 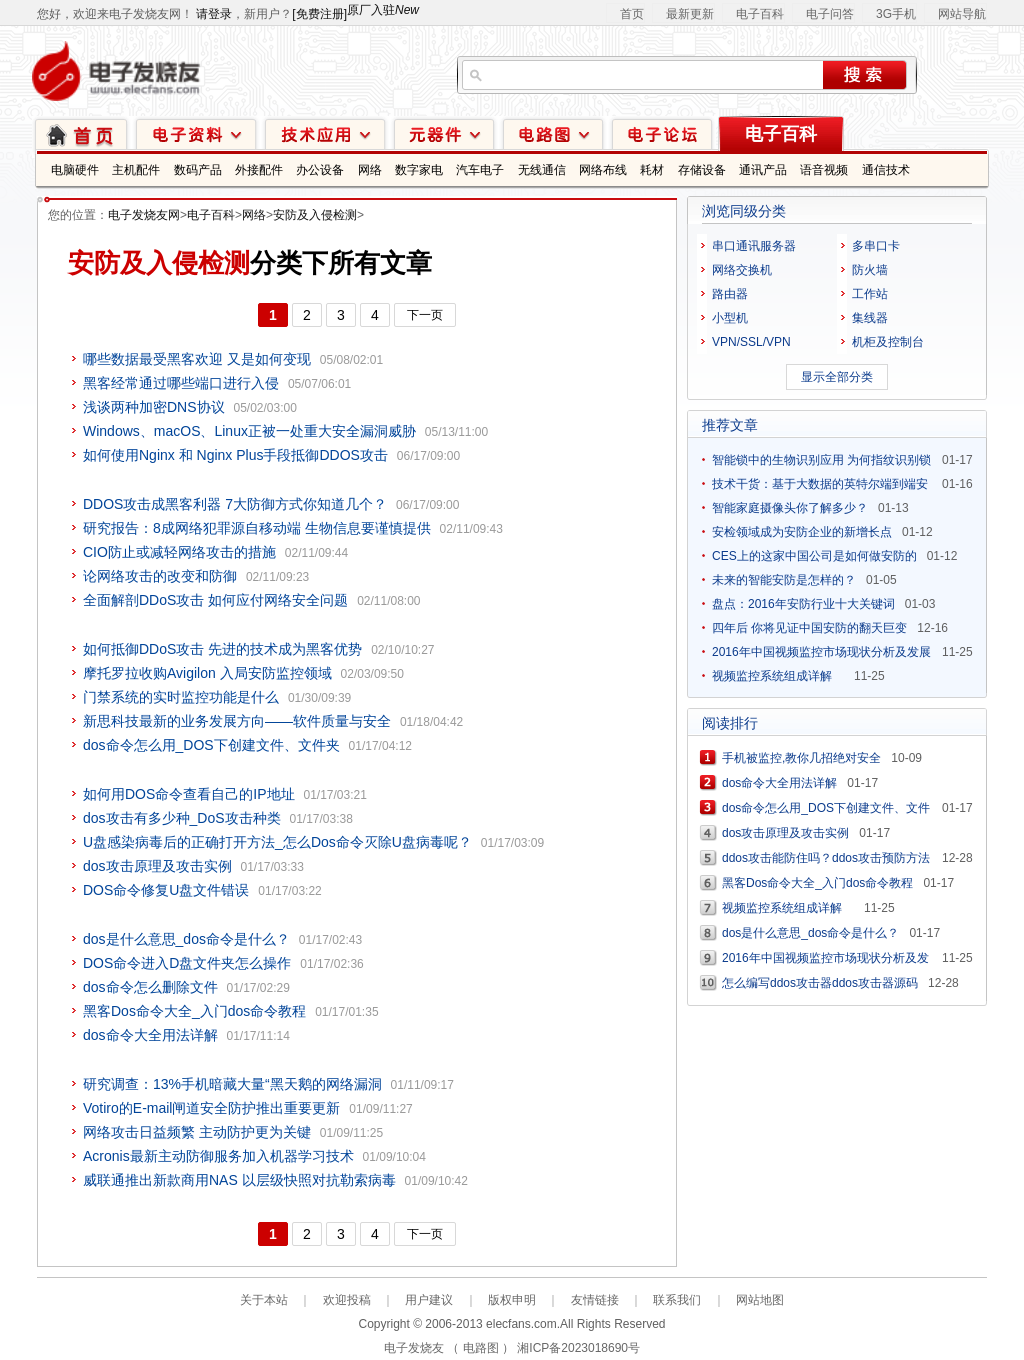 What do you see at coordinates (277, 842) in the screenshot?
I see `U盘感染病毒后的正确打开方法_怎么Dos命令灭除U盘病毒呢？` at bounding box center [277, 842].